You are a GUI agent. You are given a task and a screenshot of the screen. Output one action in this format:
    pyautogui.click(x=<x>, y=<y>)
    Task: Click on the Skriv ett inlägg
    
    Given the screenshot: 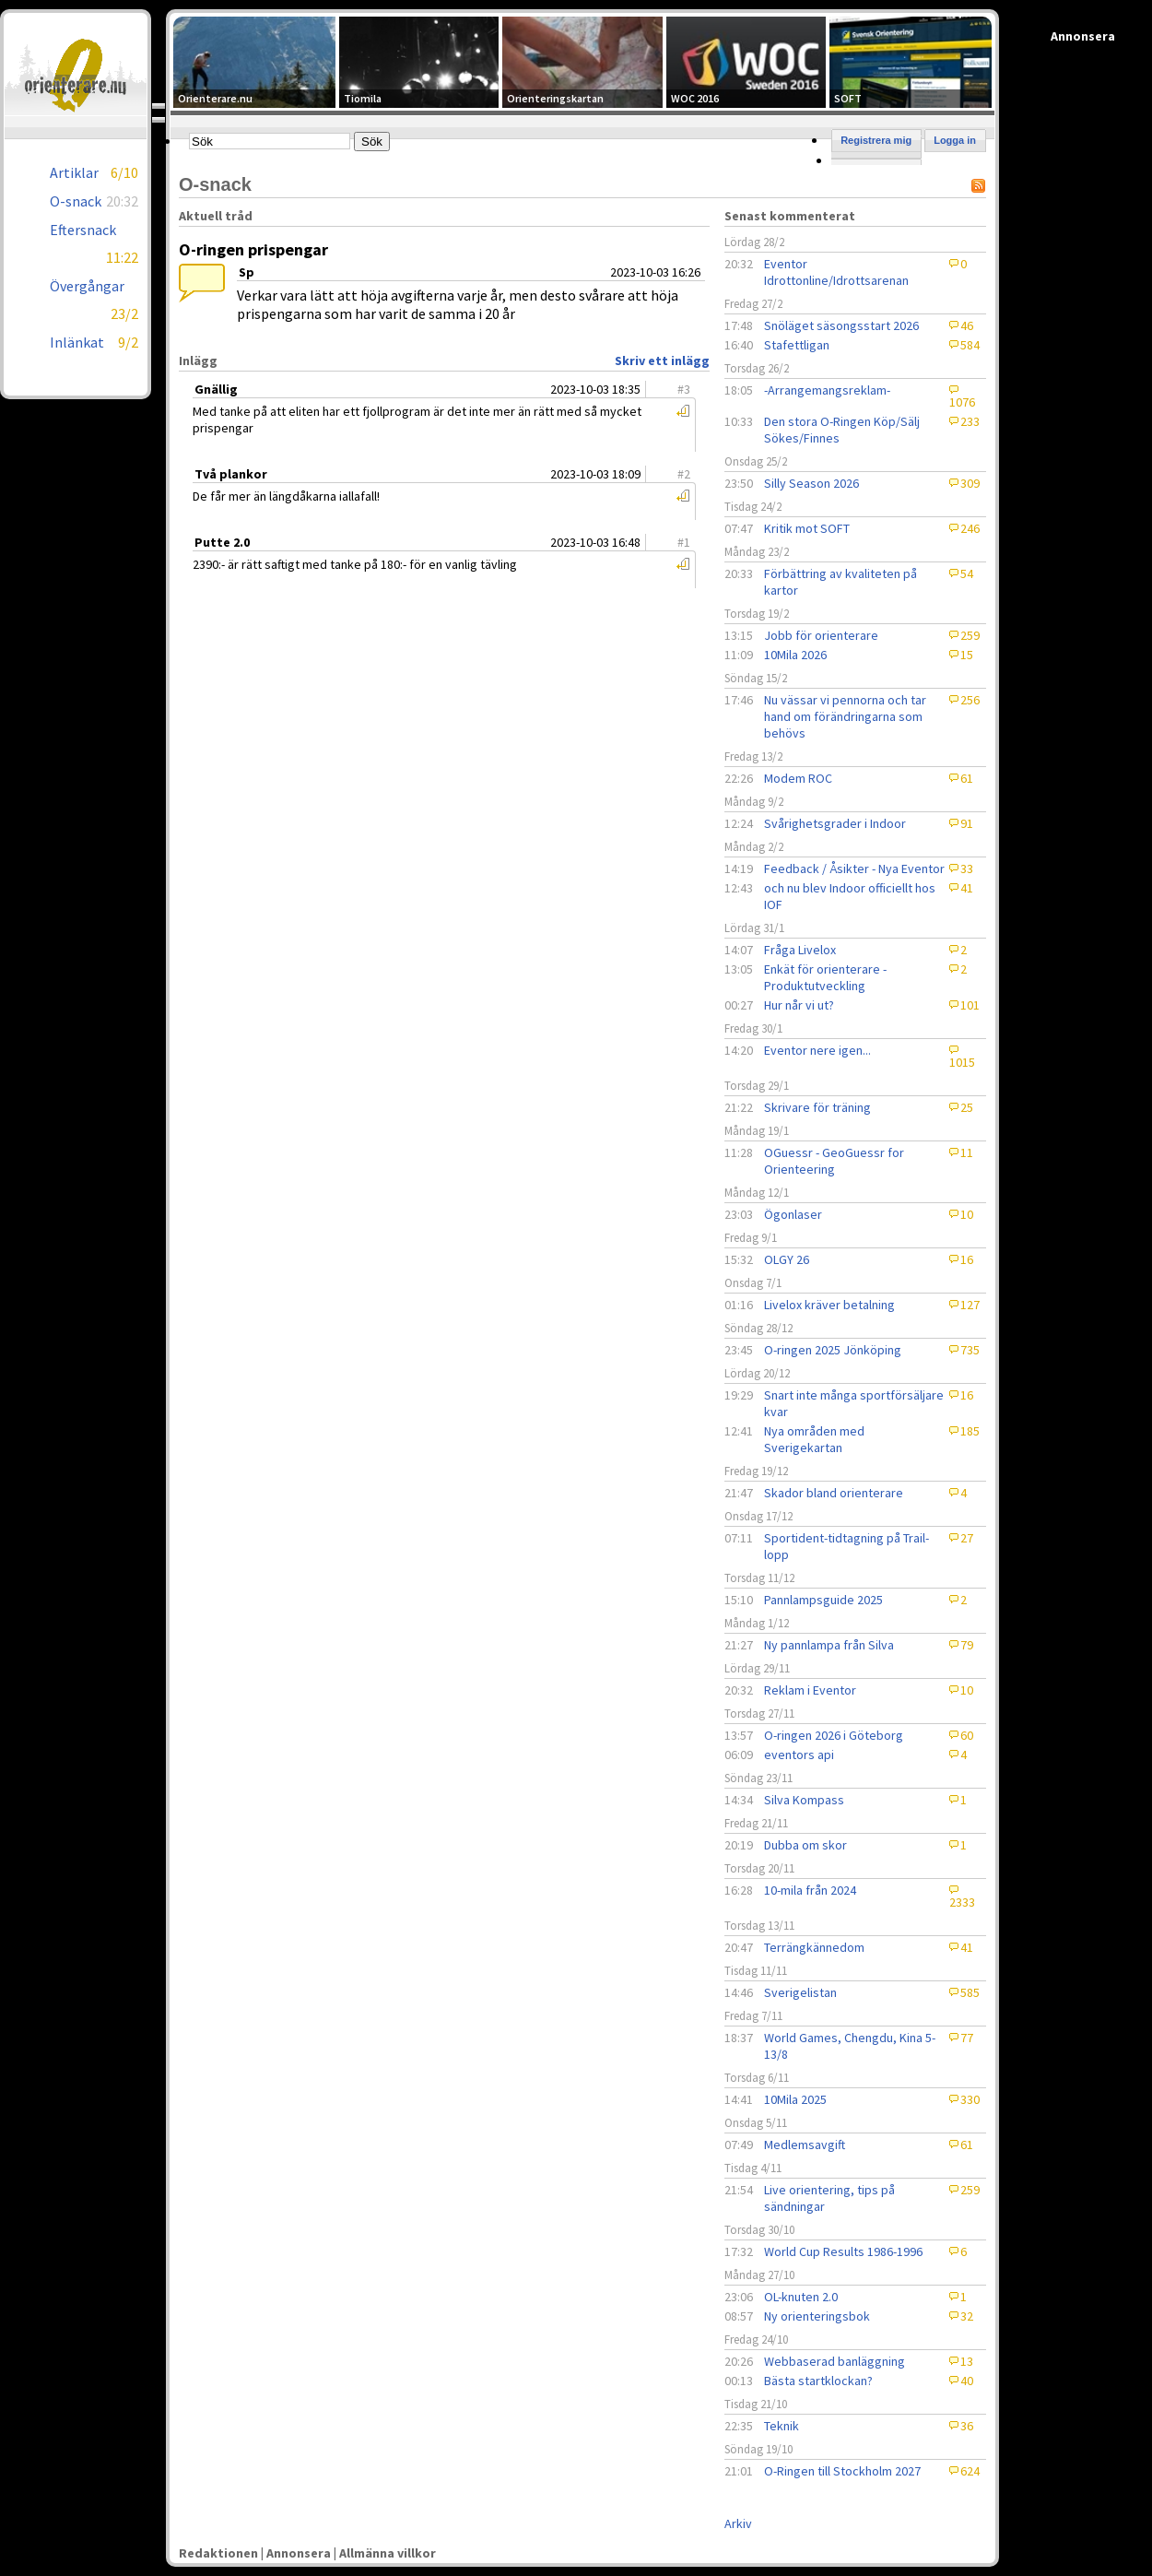 What is the action you would take?
    pyautogui.click(x=662, y=360)
    